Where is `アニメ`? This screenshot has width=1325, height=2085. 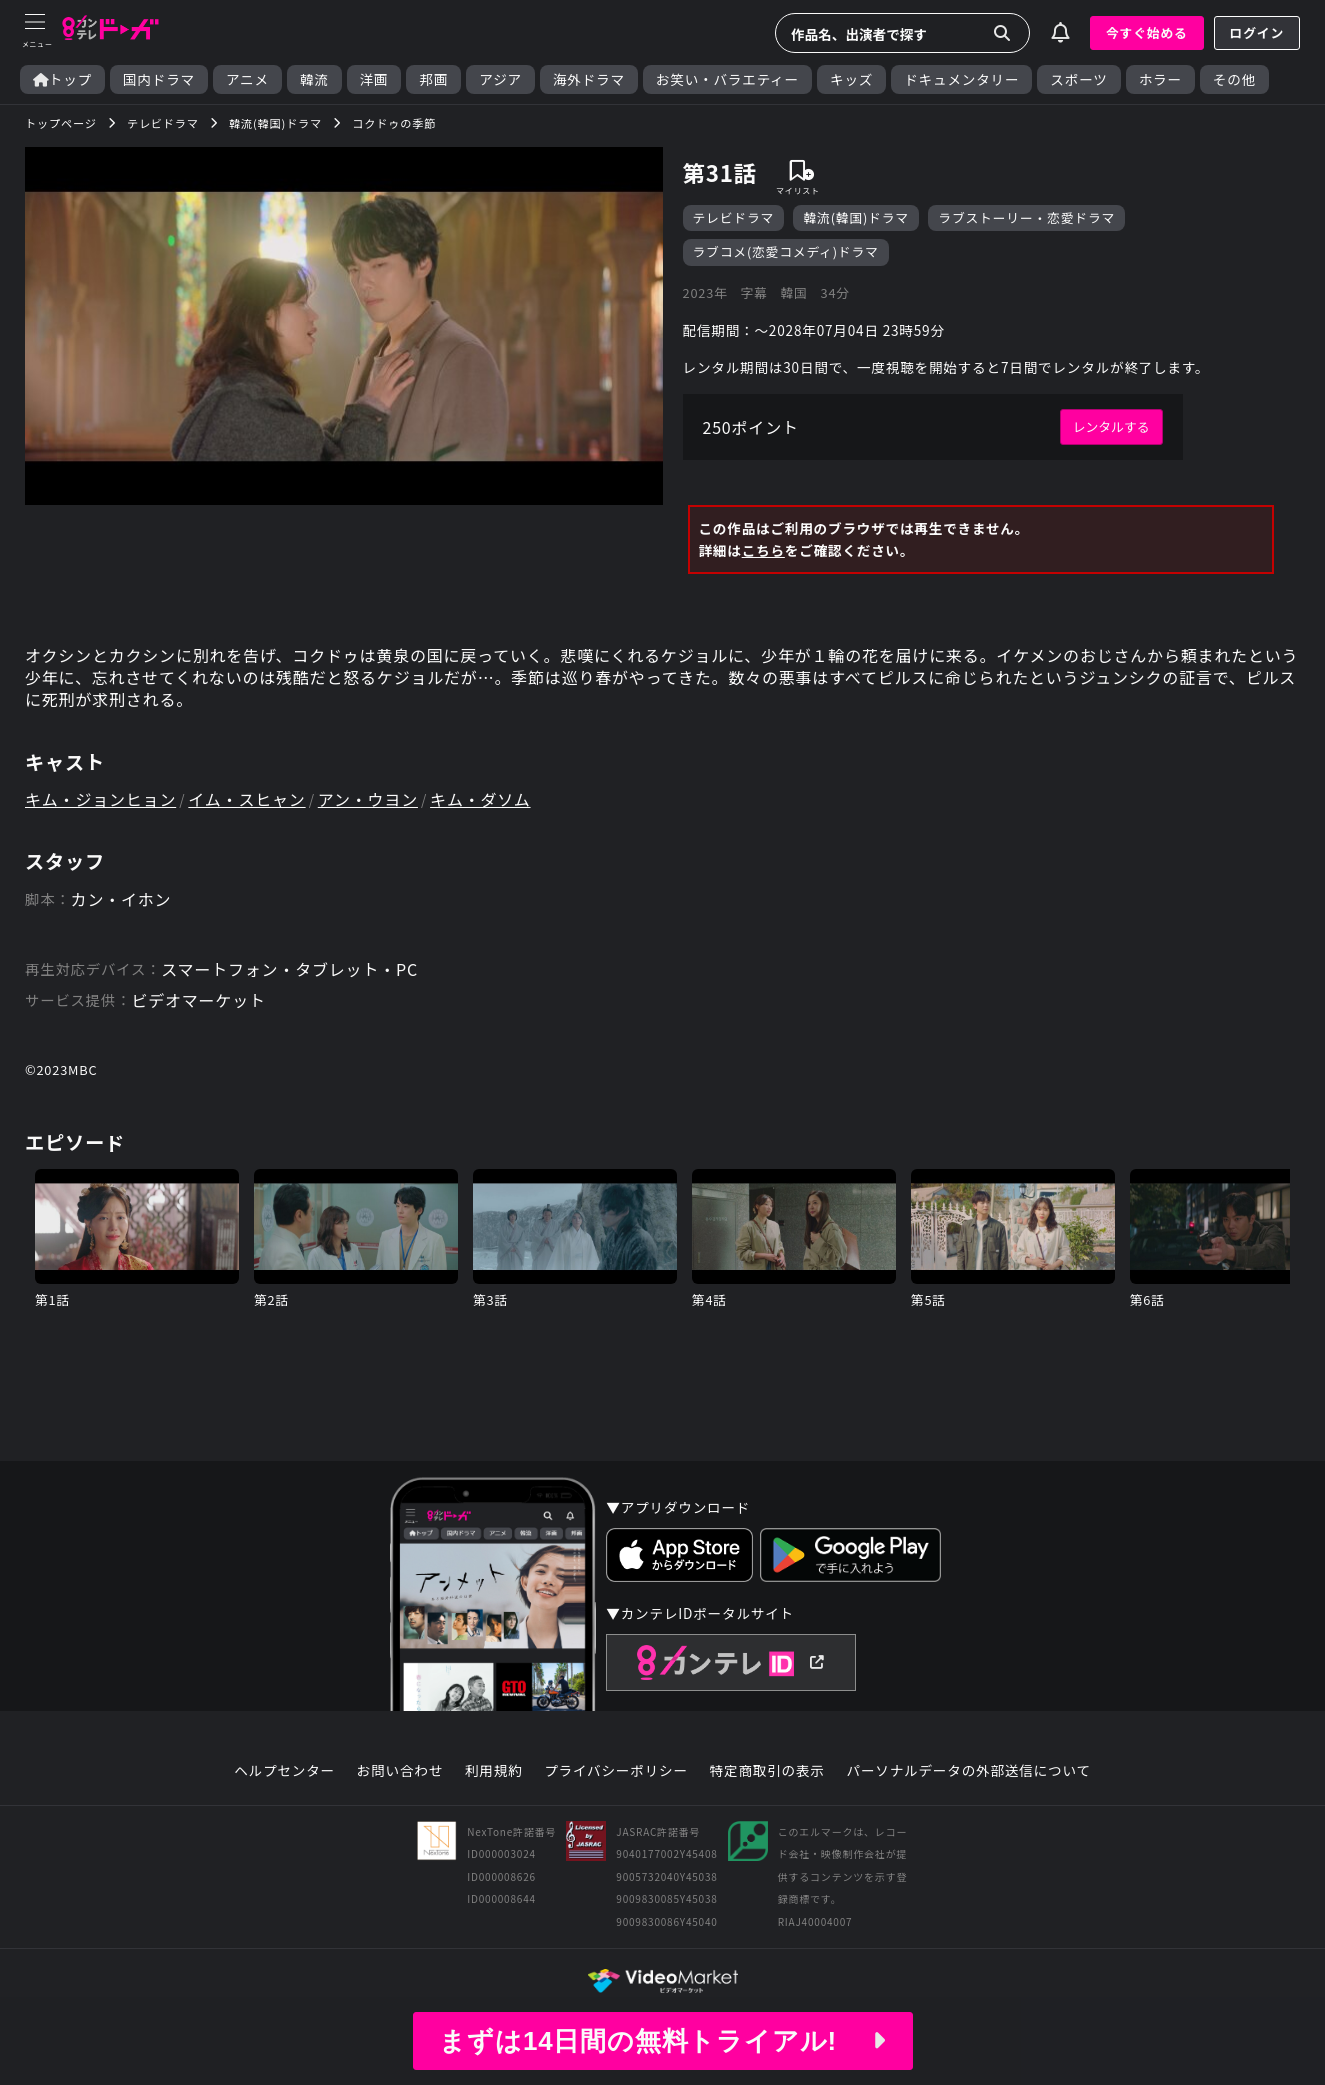 アニメ is located at coordinates (247, 79).